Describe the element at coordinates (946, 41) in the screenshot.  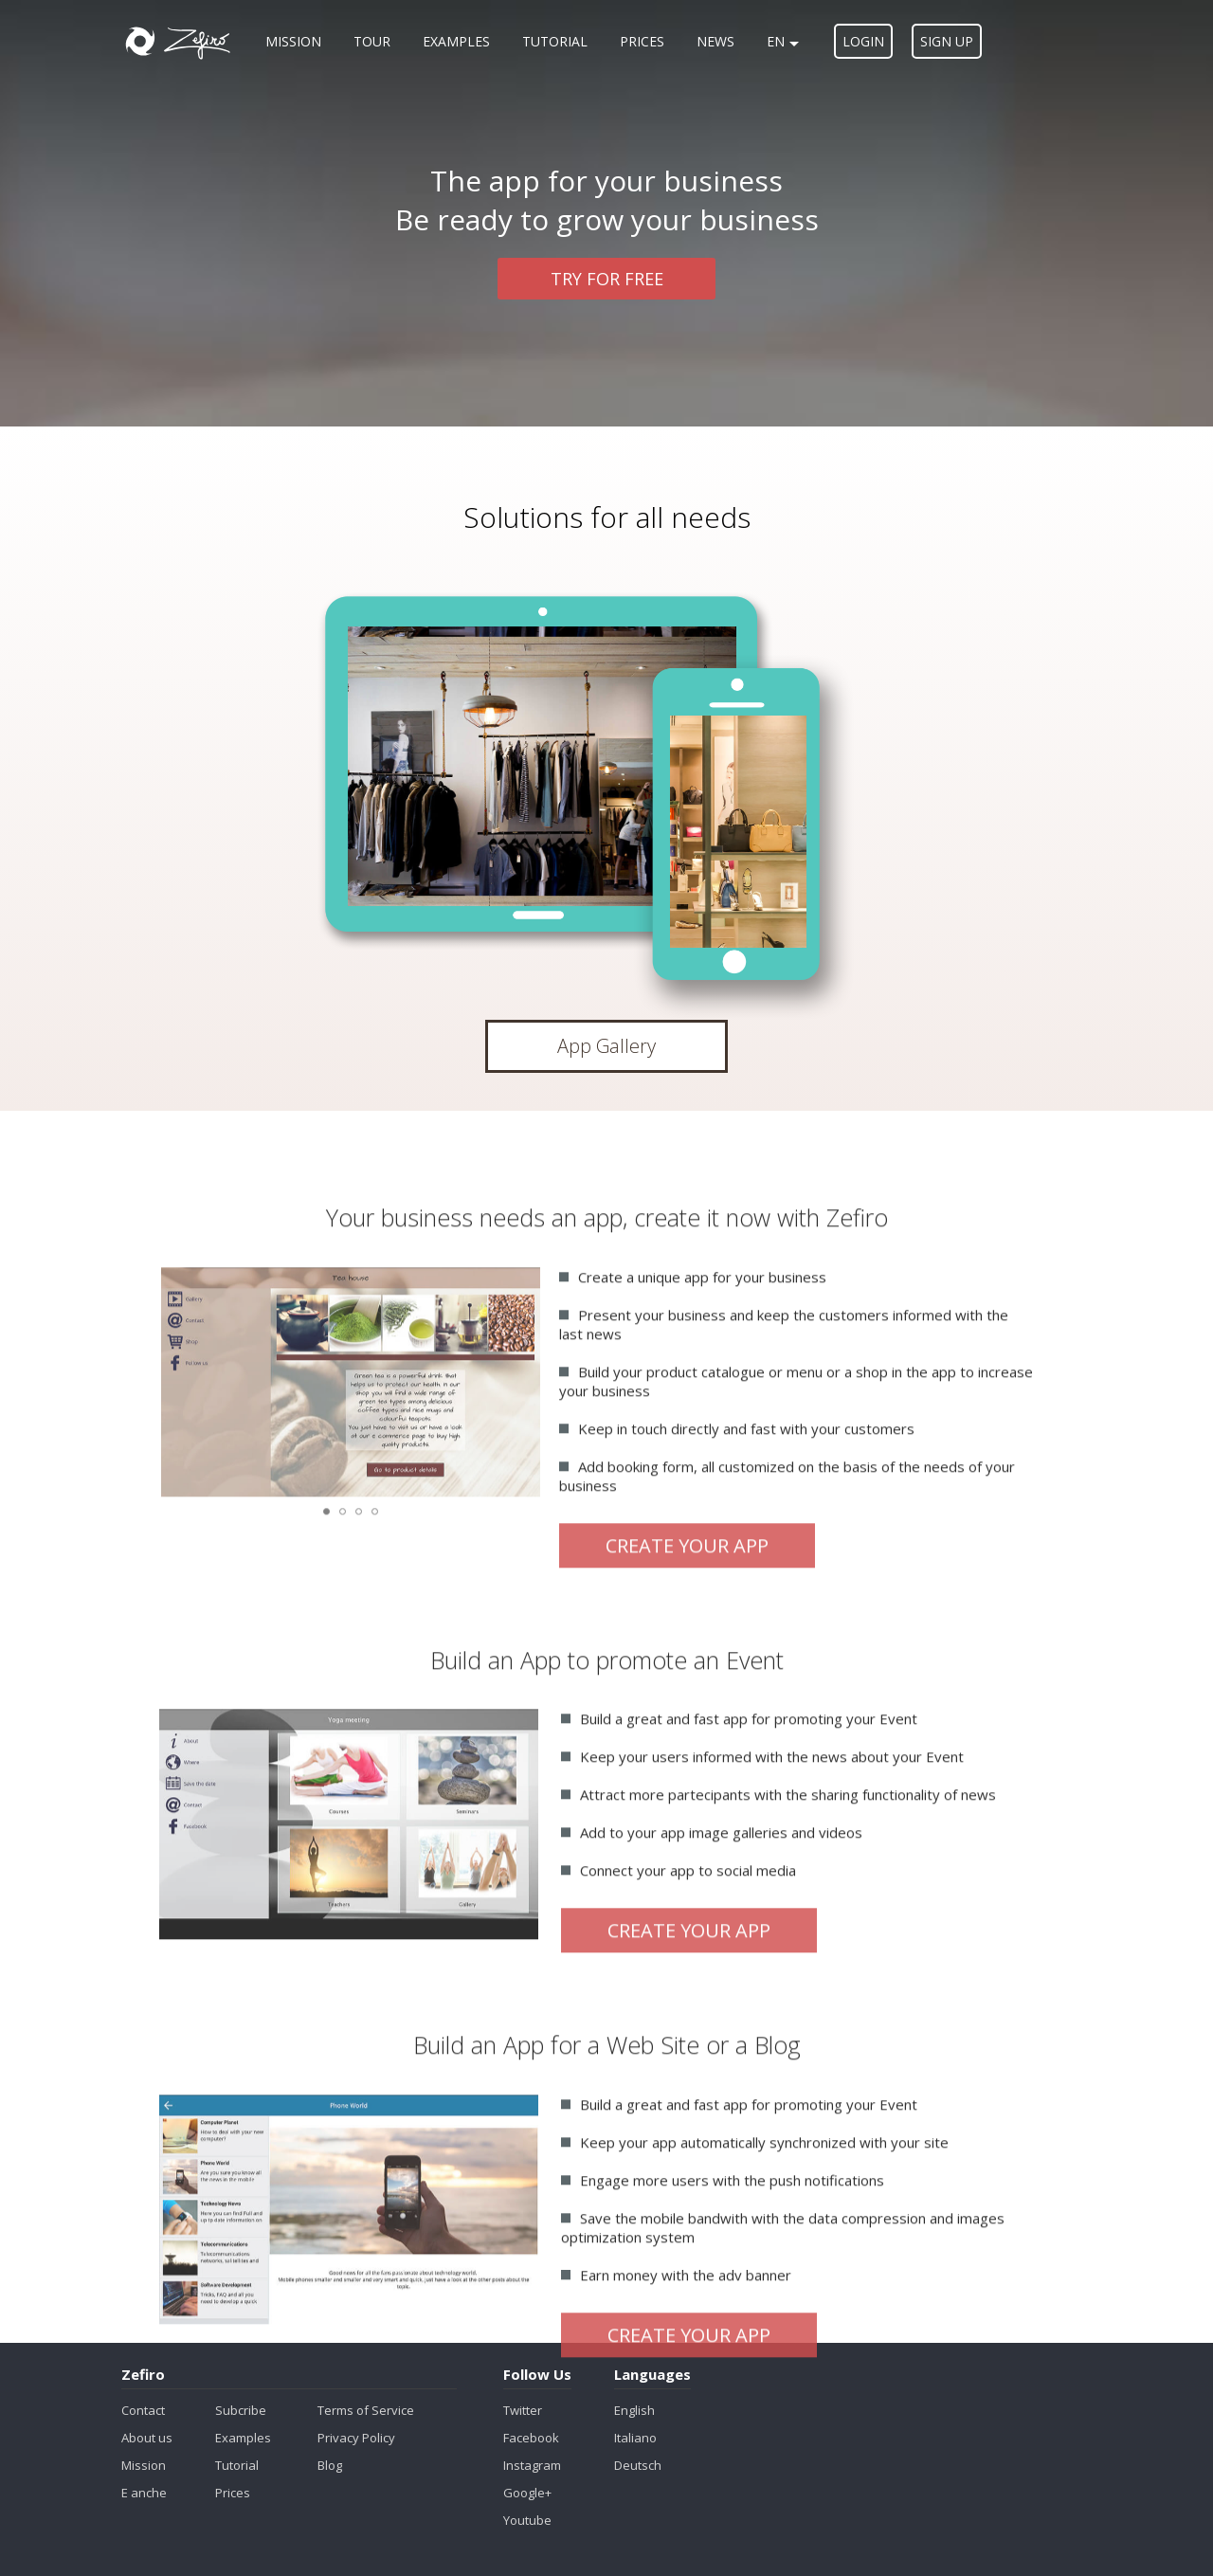
I see `Sign up` at that location.